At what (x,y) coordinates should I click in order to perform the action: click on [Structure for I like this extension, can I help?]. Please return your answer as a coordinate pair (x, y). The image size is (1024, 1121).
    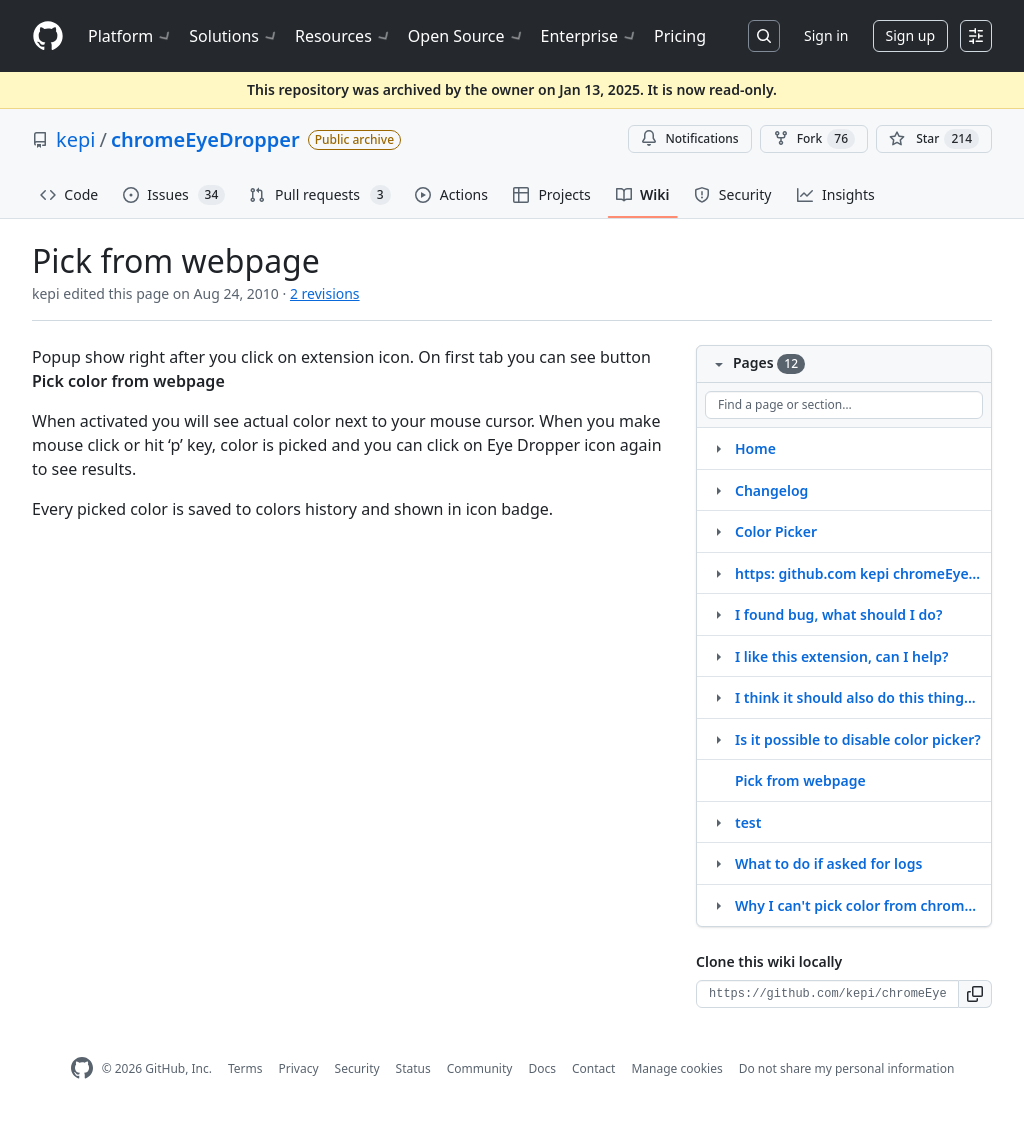
    Looking at the image, I should click on (718, 656).